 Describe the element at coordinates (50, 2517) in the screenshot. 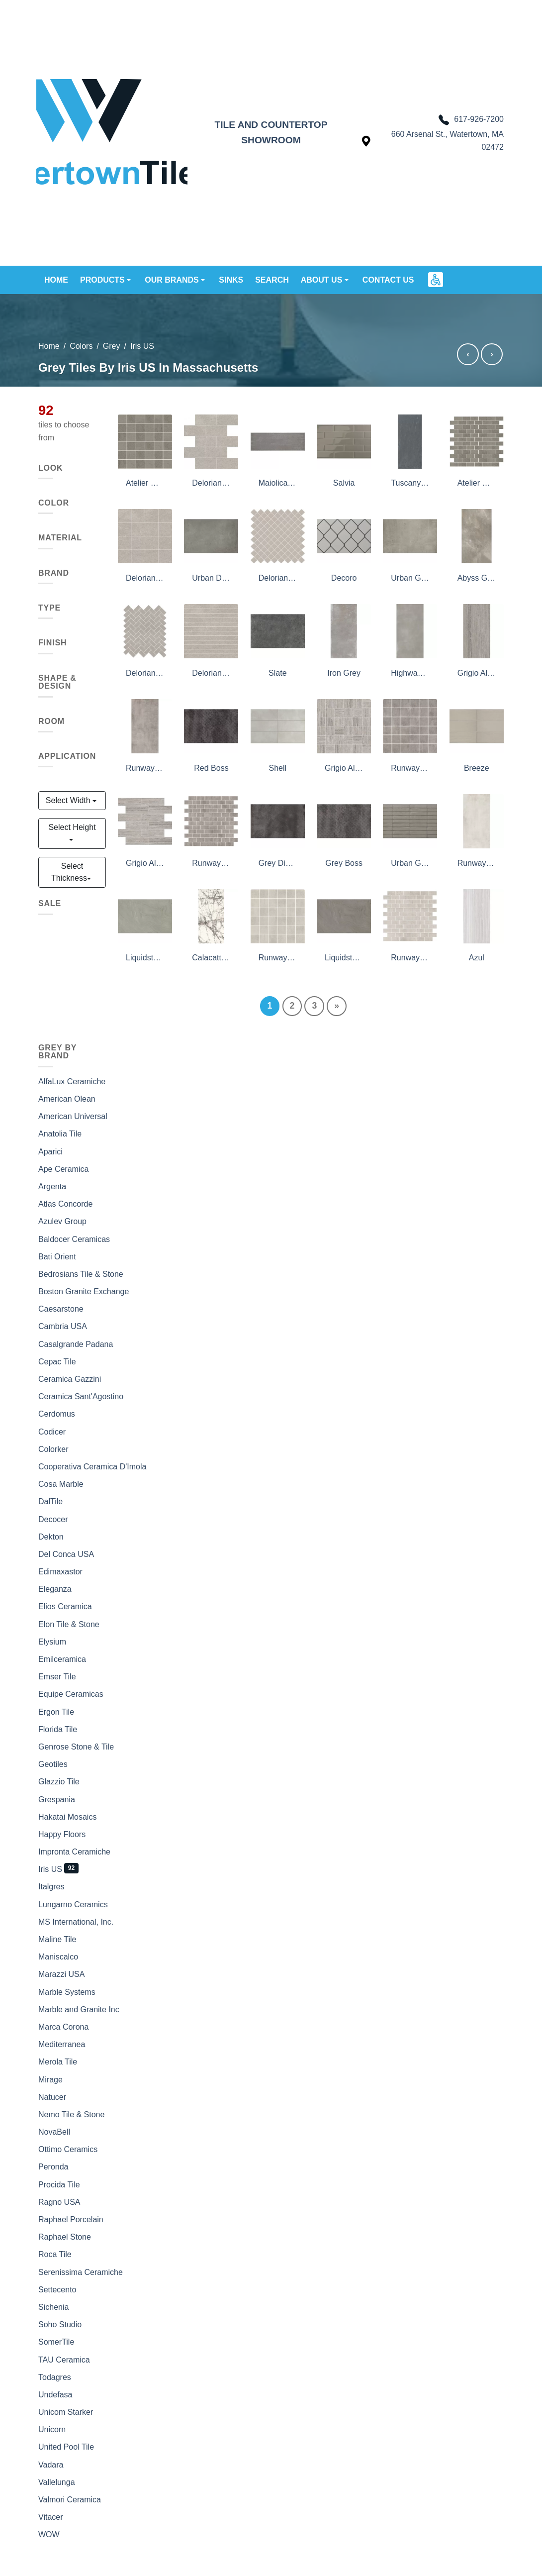

I see `Vitacer` at that location.